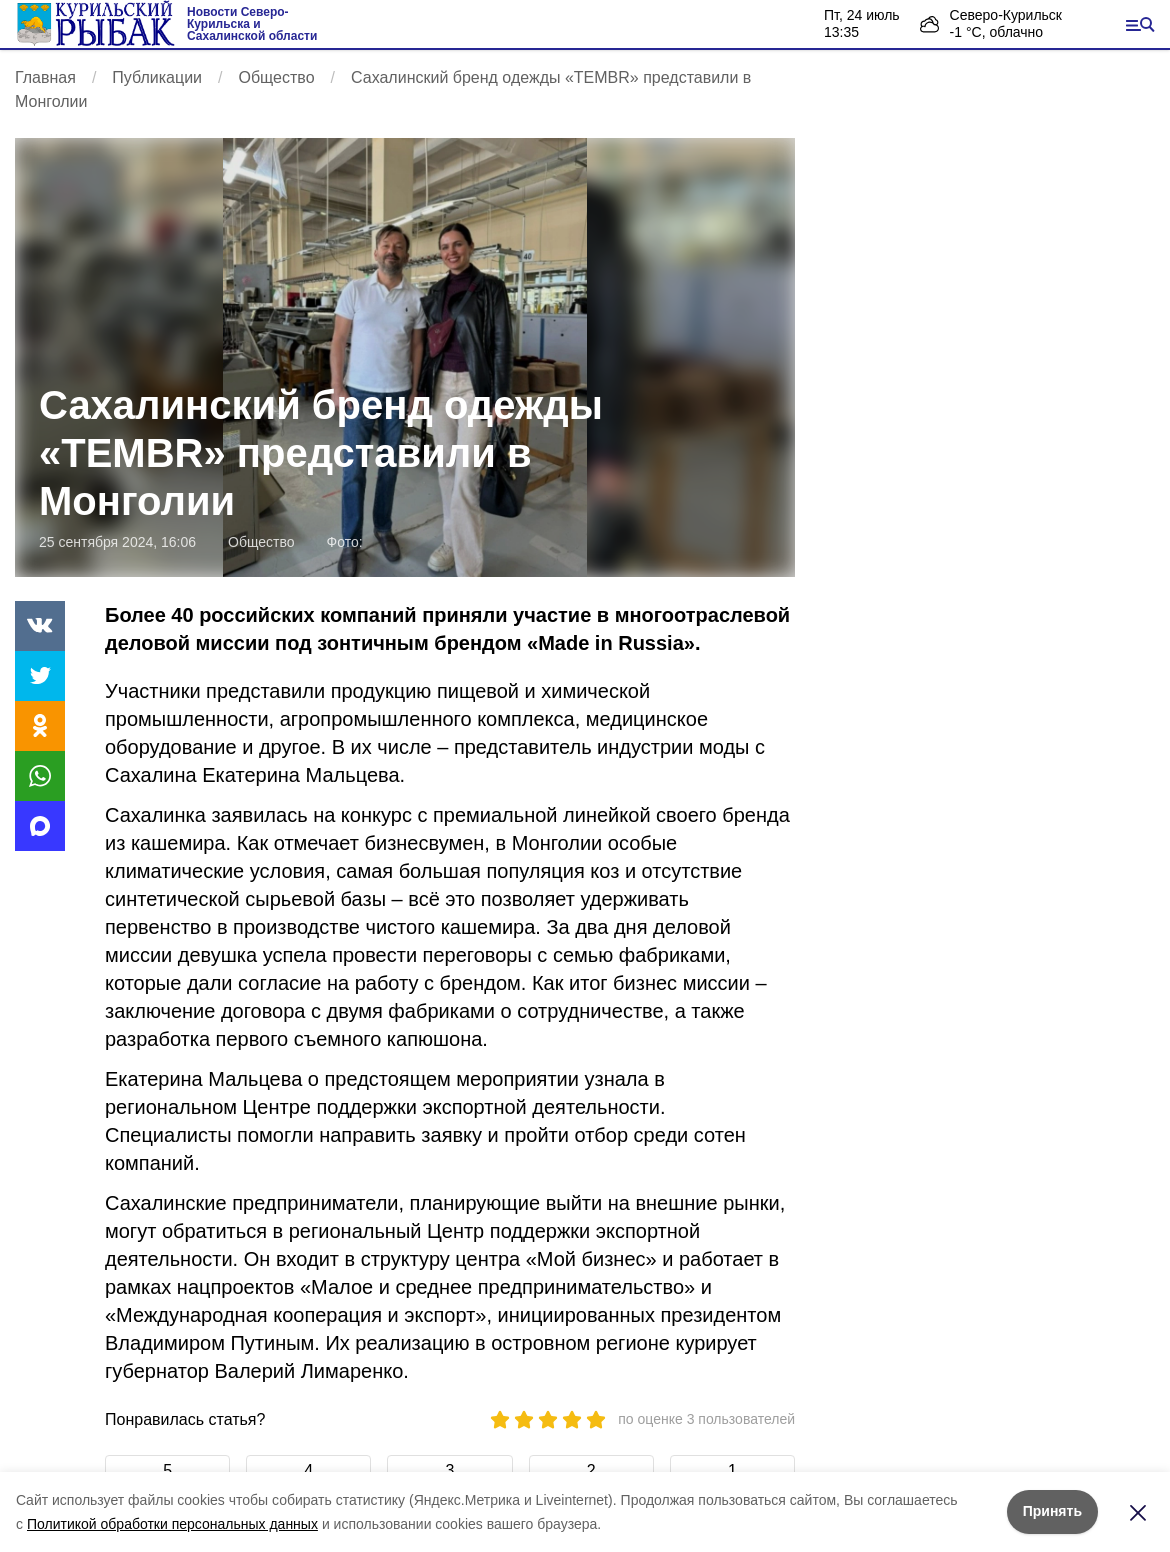  I want to click on Принять, so click(1052, 1511).